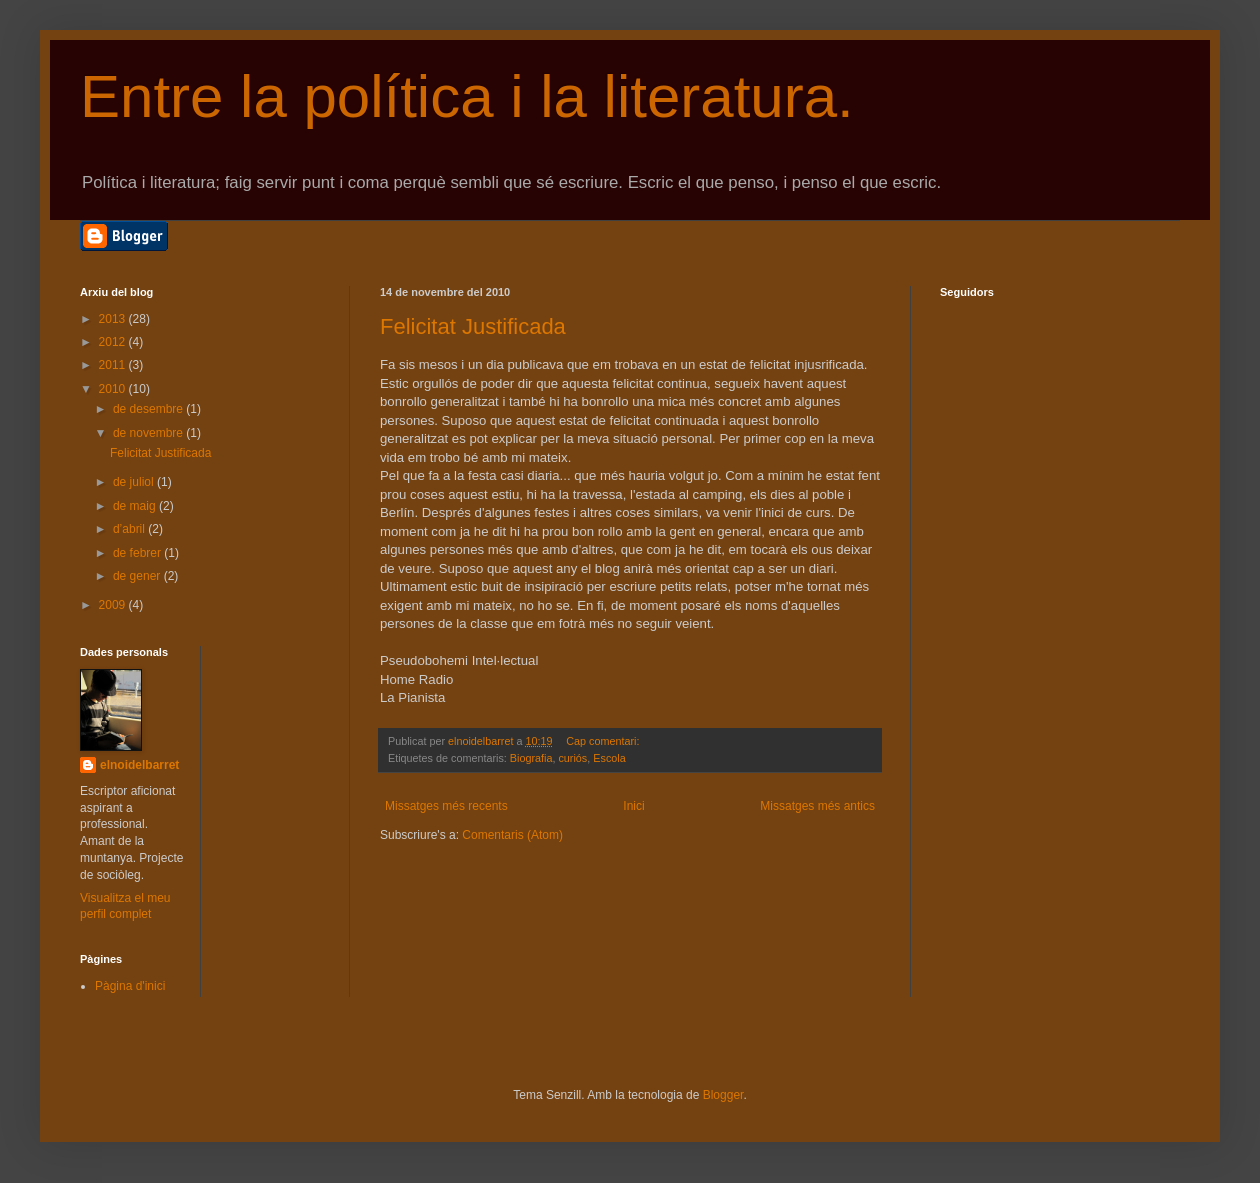 Image resolution: width=1260 pixels, height=1183 pixels. I want to click on de maig, so click(136, 506).